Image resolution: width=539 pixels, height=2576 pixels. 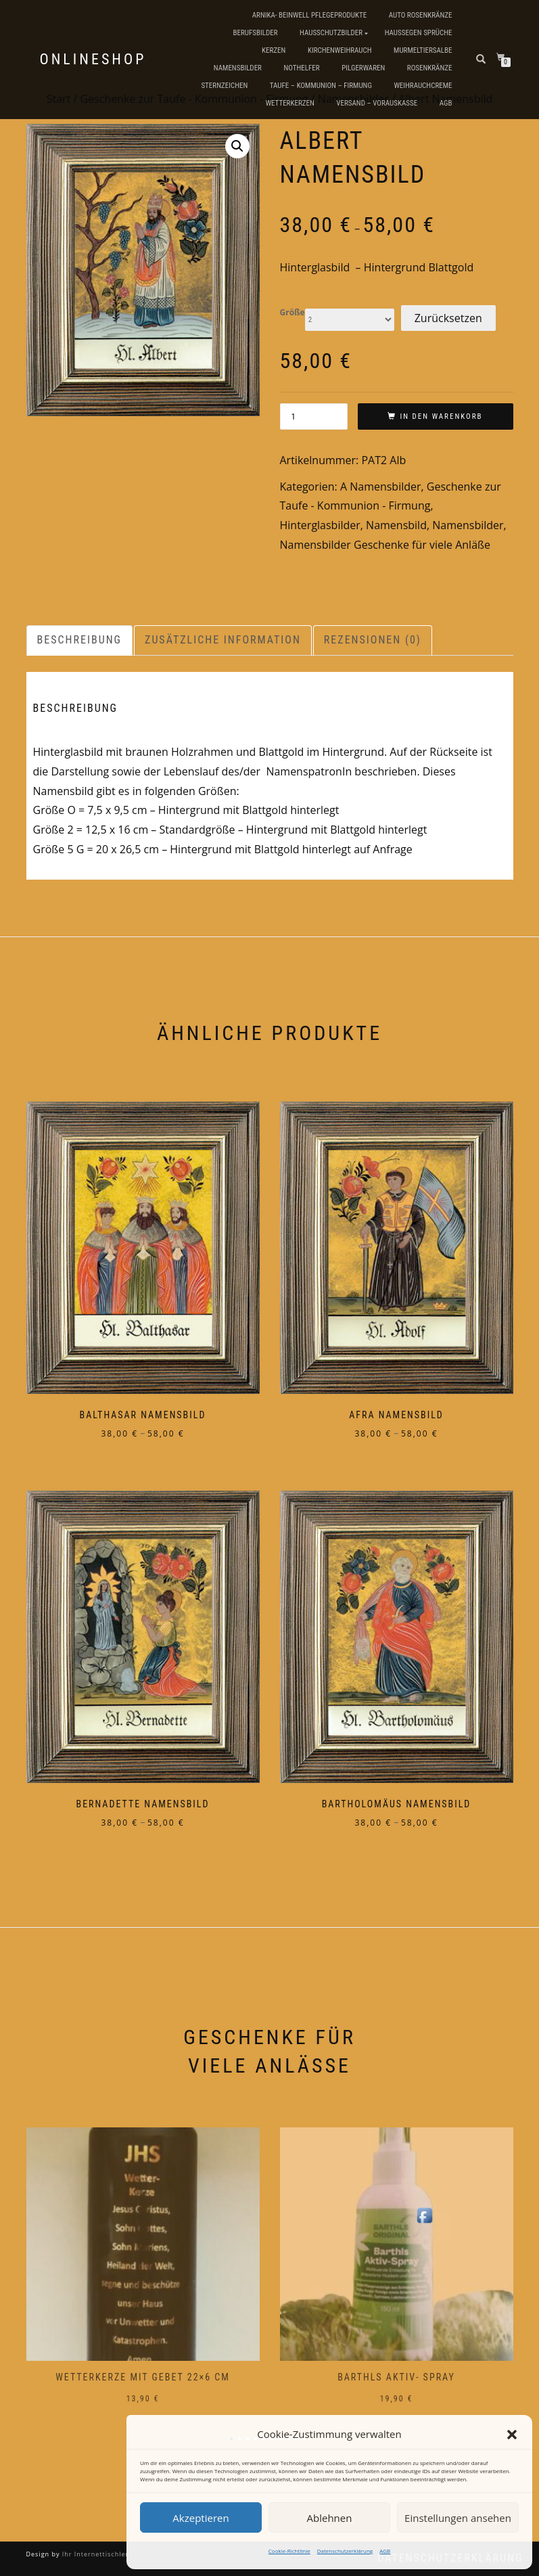 What do you see at coordinates (423, 50) in the screenshot?
I see `Murmeltiersalbe` at bounding box center [423, 50].